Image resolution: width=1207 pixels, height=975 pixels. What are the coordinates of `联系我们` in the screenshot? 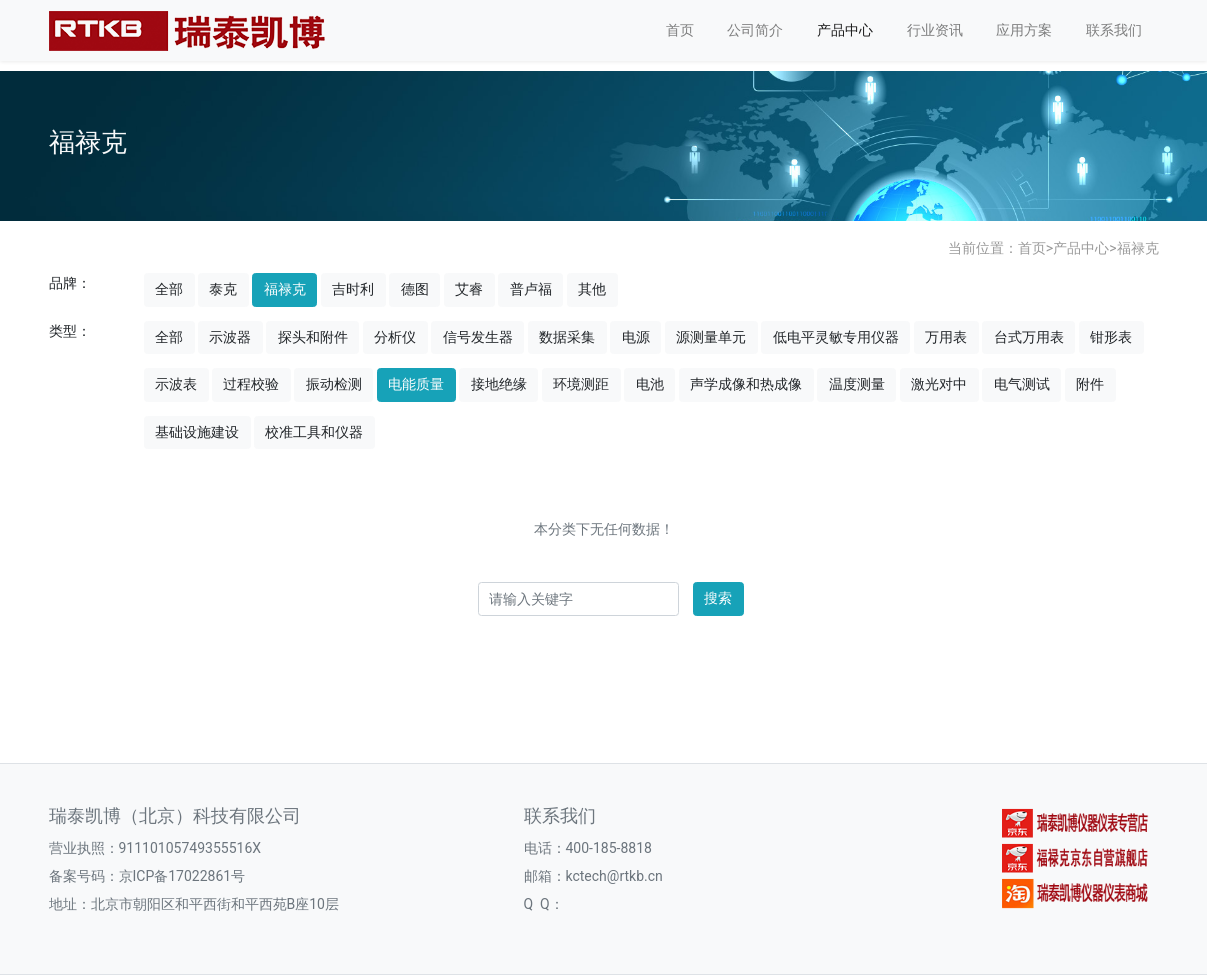 It's located at (1114, 30).